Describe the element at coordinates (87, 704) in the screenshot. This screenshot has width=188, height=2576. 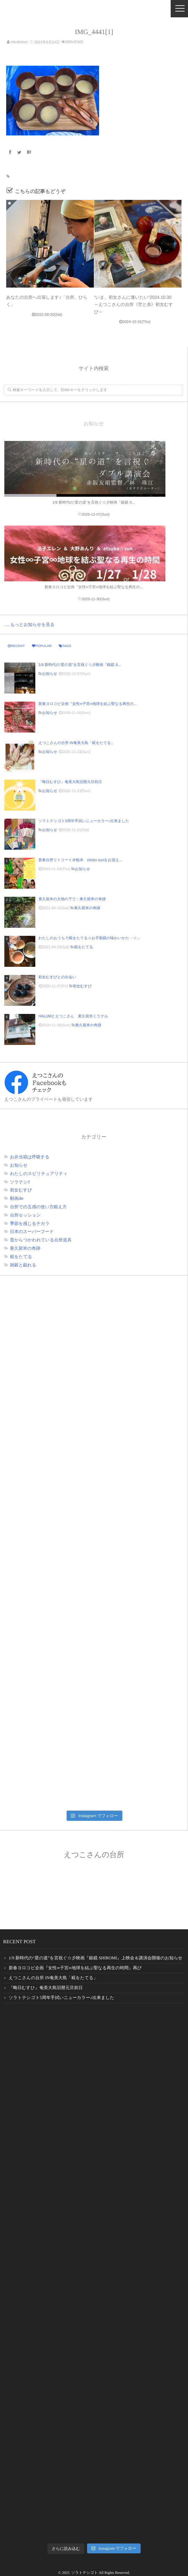
I see `新春ヨロコビ企画『女性∞子宮∞地球を結ぶ聖なる再生の...` at that location.